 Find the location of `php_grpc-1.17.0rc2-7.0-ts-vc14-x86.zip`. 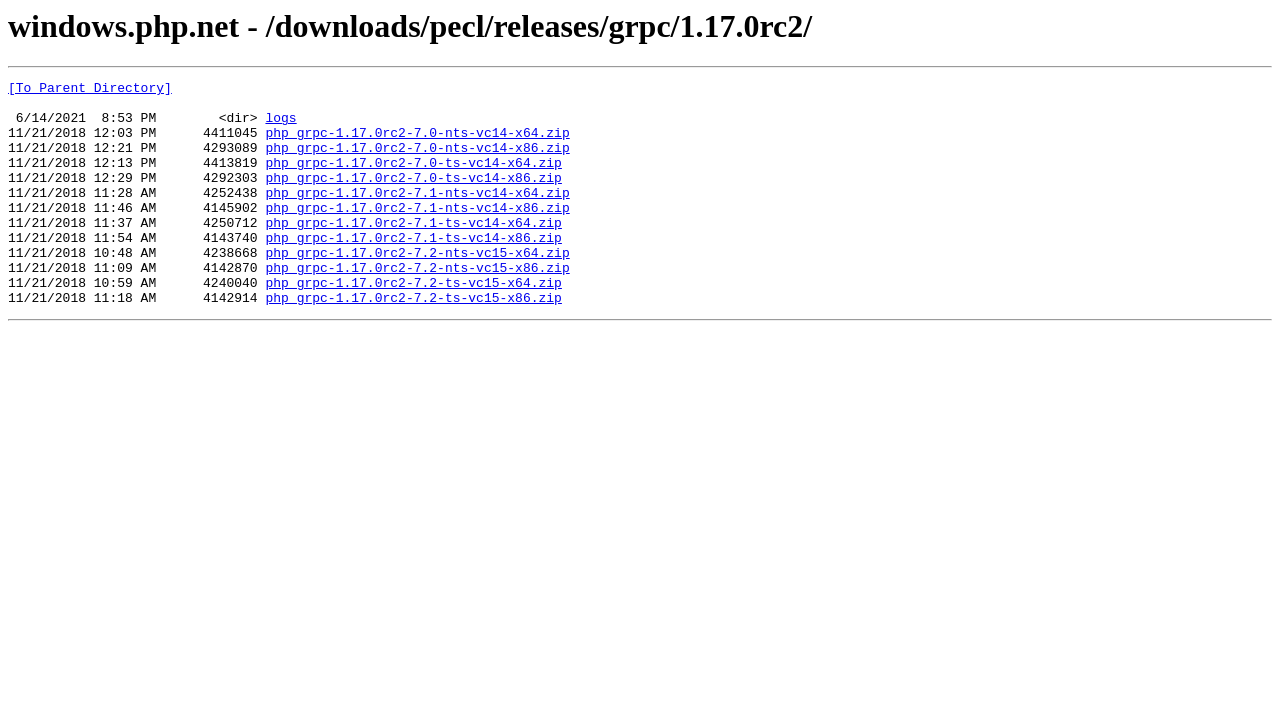

php_grpc-1.17.0rc2-7.0-ts-vc14-x86.zip is located at coordinates (413, 198).